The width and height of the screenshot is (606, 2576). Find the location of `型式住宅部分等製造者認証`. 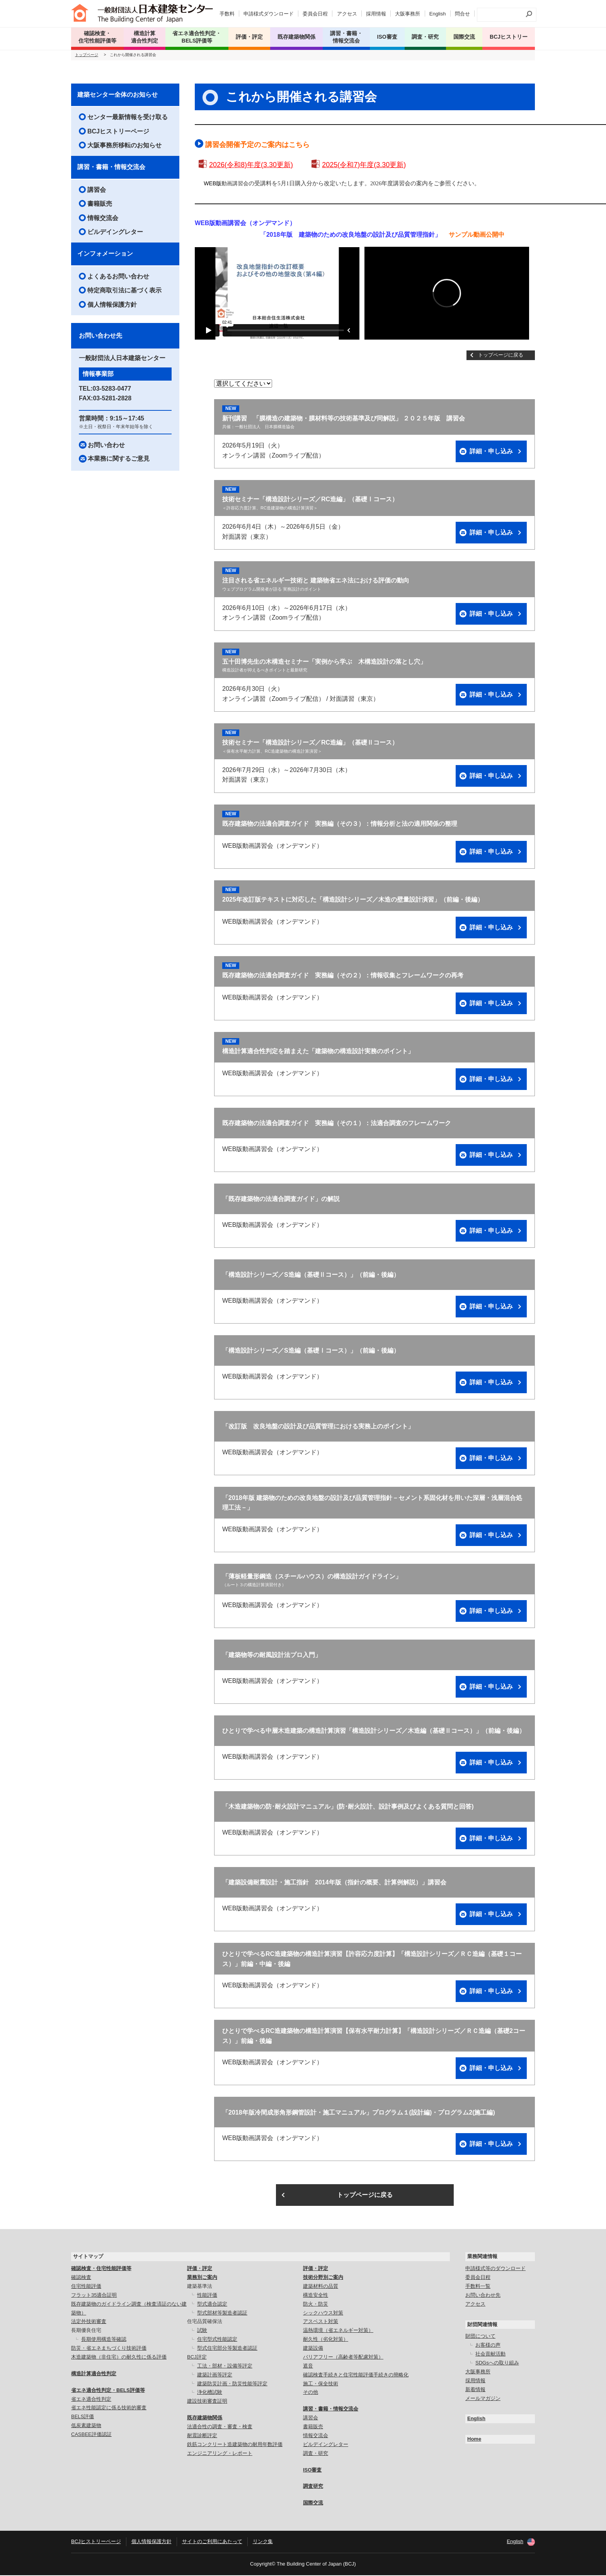

型式住宅部分等製造者認証 is located at coordinates (227, 2349).